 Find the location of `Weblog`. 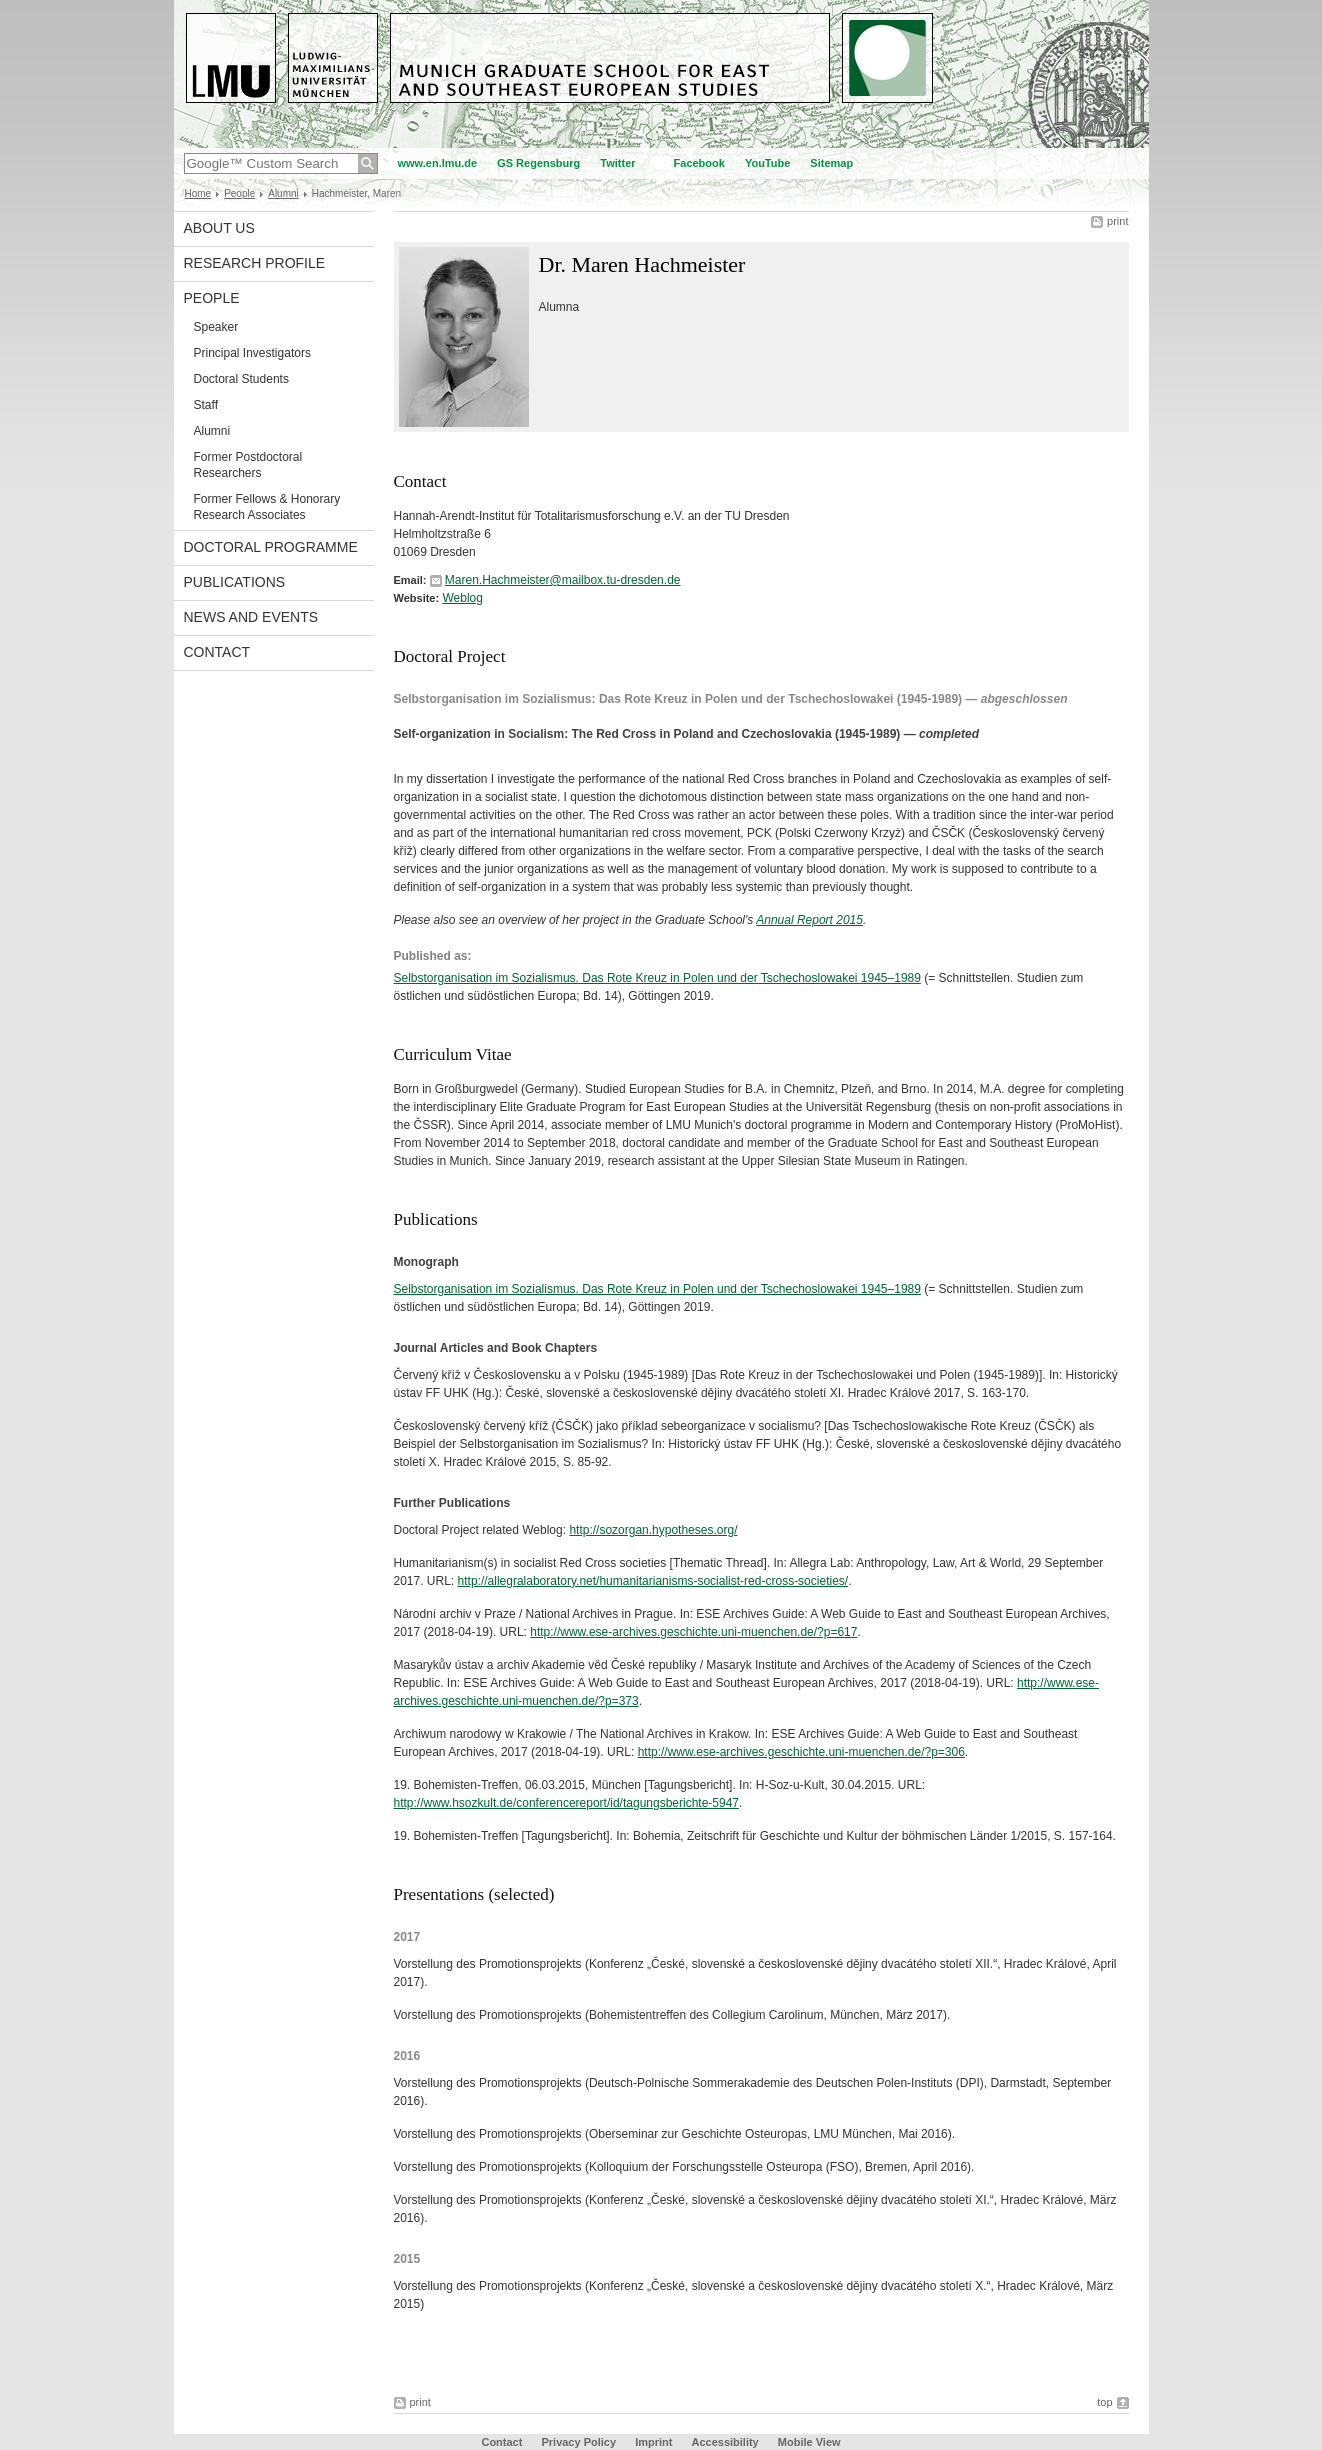

Weblog is located at coordinates (462, 598).